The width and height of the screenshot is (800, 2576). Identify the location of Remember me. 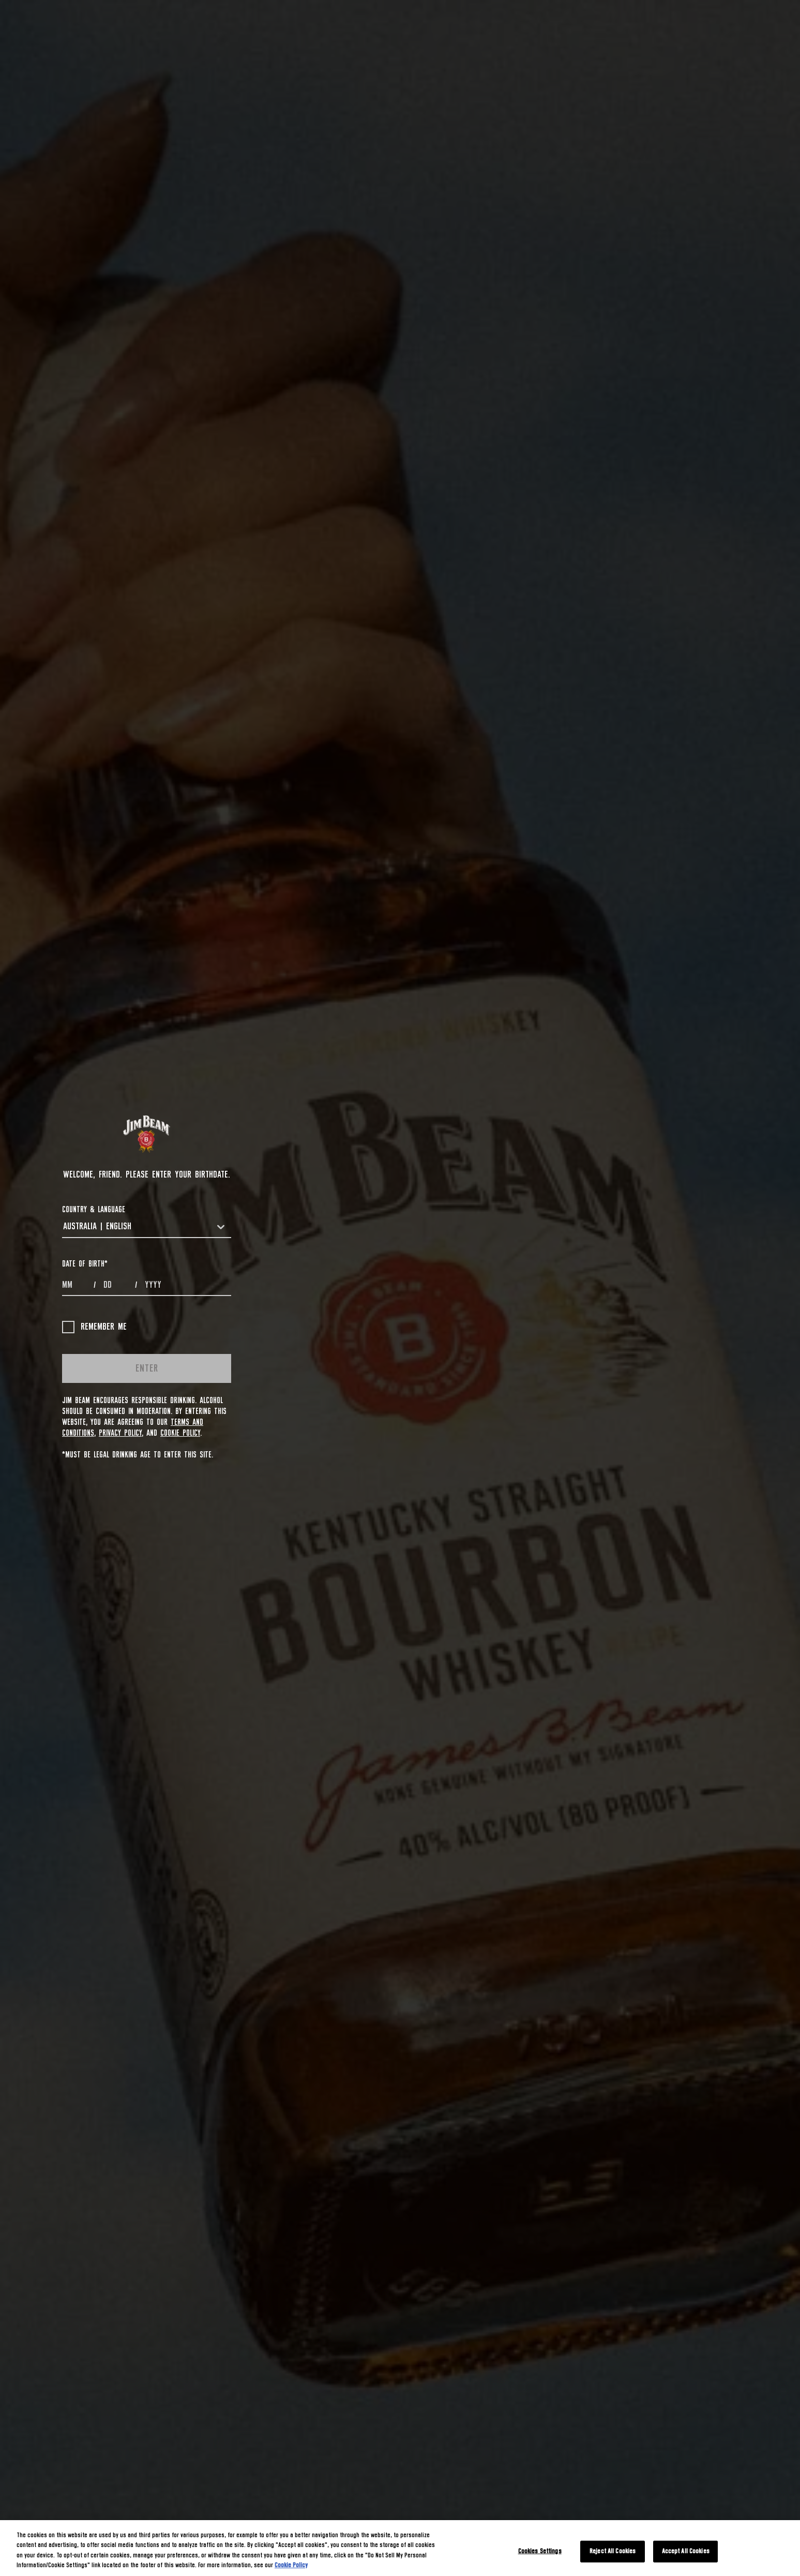
(94, 1327).